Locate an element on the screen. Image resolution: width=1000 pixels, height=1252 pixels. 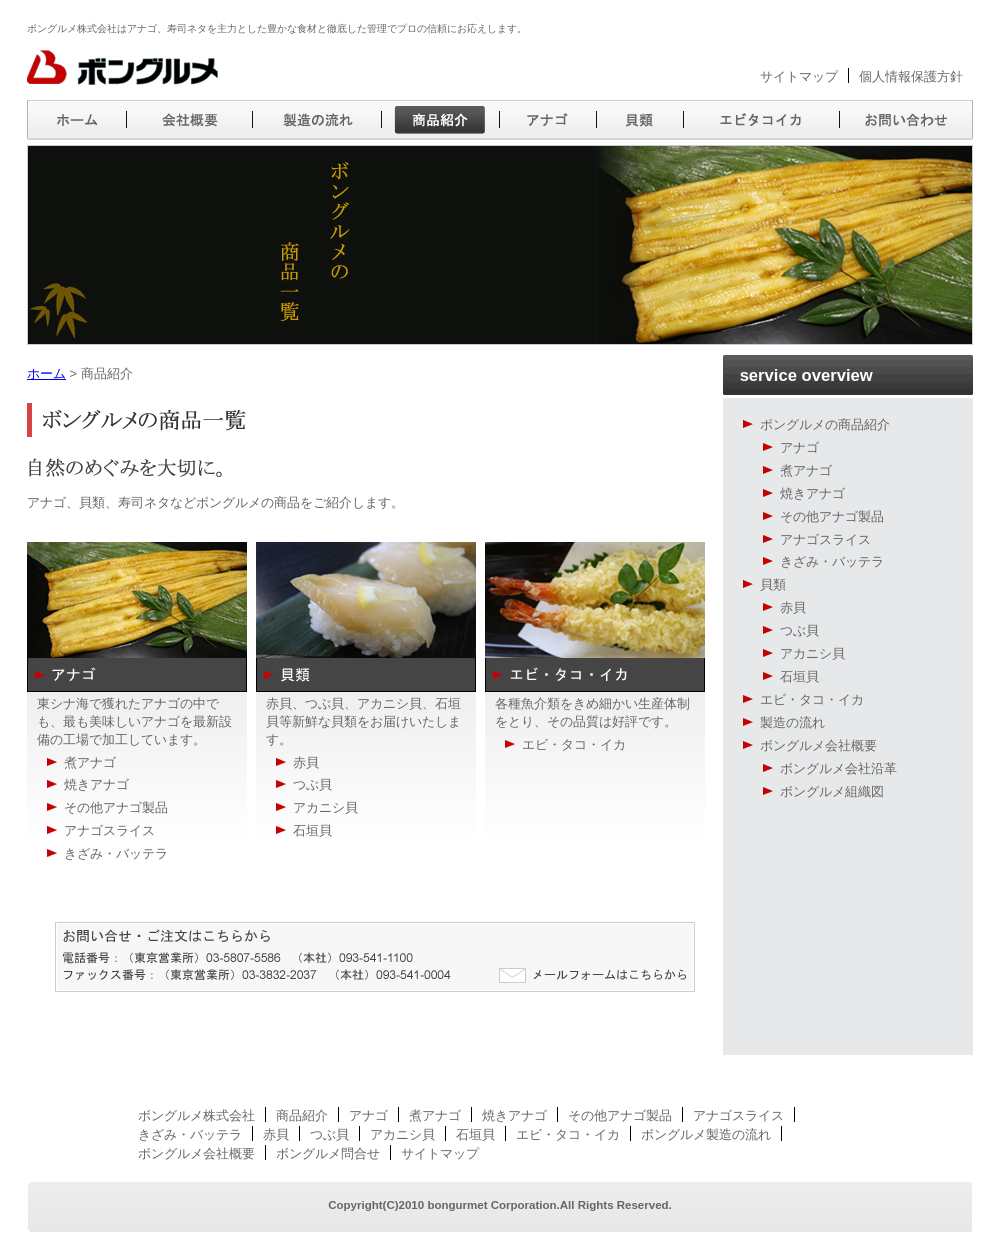
ホーム is located at coordinates (46, 373).